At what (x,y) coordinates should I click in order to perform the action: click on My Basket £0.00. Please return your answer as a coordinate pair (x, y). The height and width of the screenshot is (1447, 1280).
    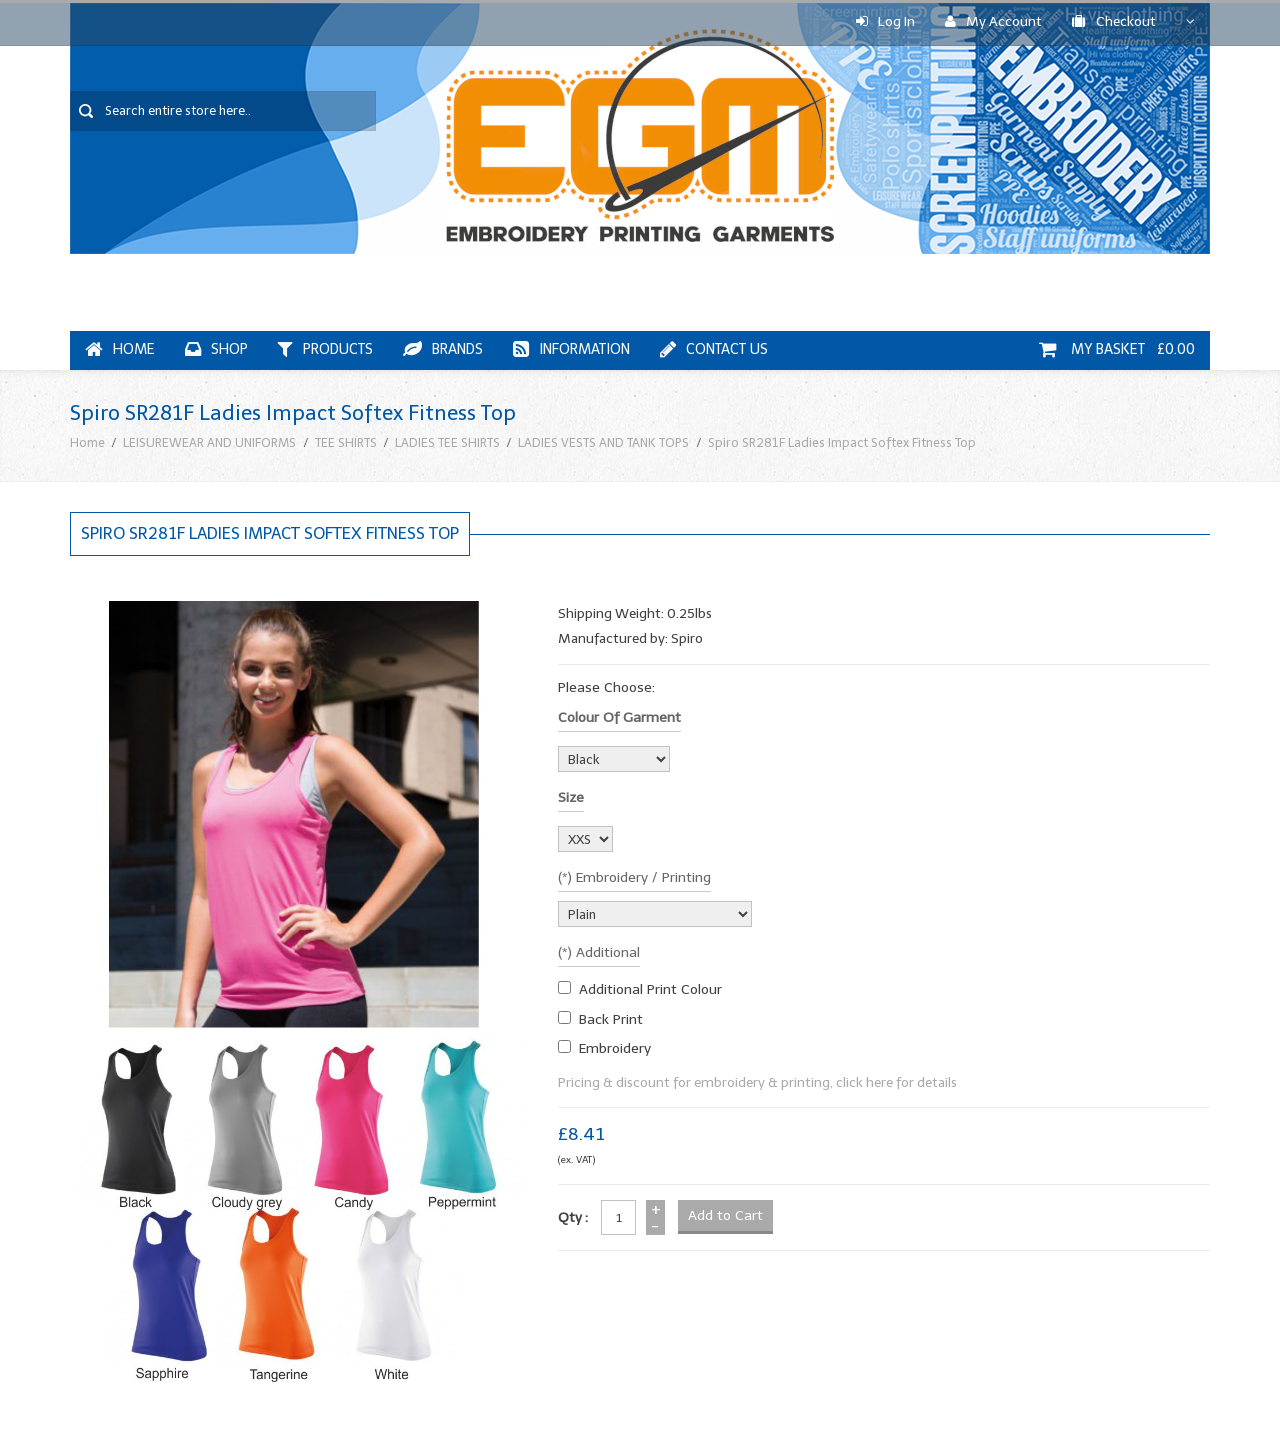
    Looking at the image, I should click on (1117, 349).